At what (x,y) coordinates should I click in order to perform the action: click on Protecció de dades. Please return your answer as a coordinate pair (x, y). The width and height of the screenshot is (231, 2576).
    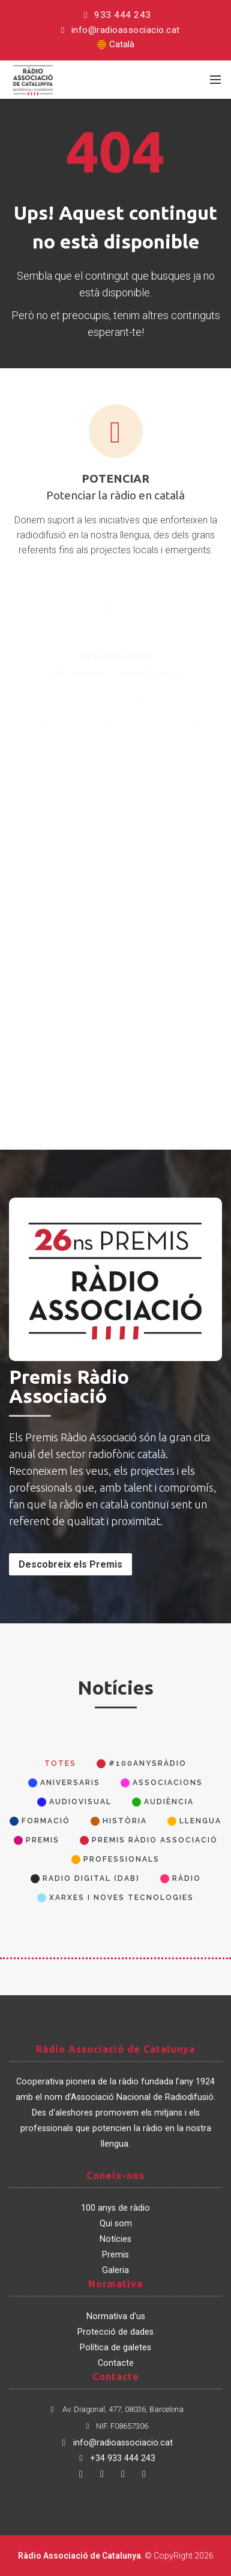
    Looking at the image, I should click on (115, 2332).